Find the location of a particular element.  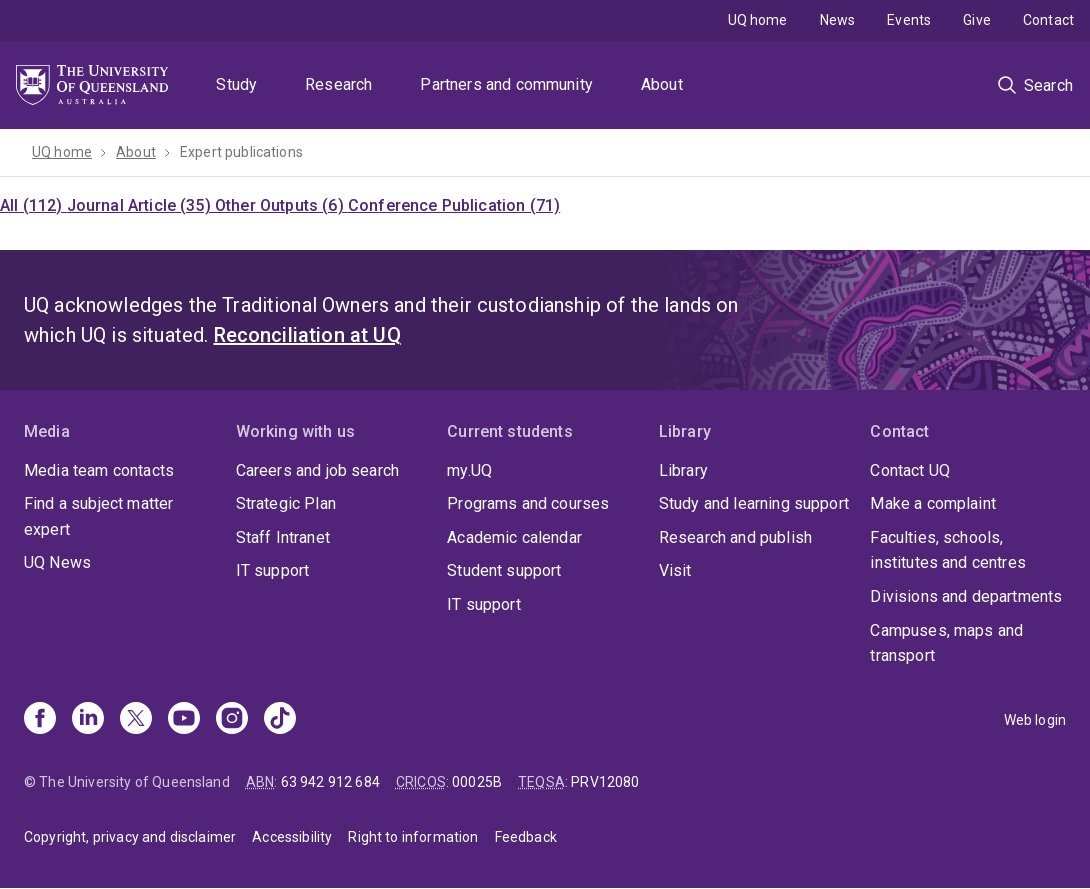

Media team contacts is located at coordinates (99, 470).